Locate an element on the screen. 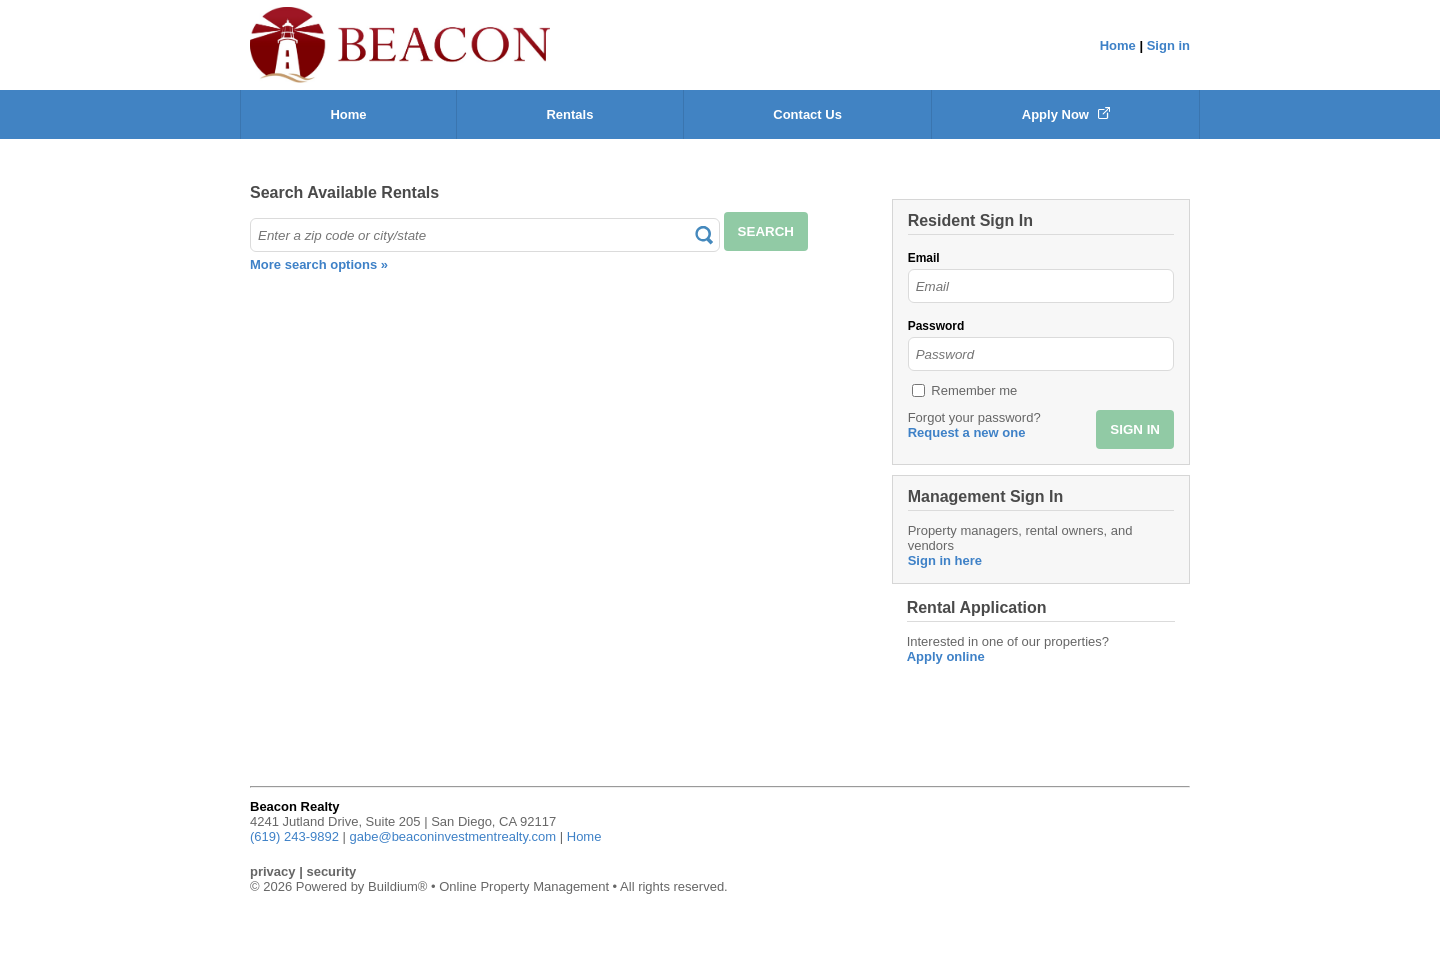 The height and width of the screenshot is (979, 1440). Remember me is located at coordinates (974, 390).